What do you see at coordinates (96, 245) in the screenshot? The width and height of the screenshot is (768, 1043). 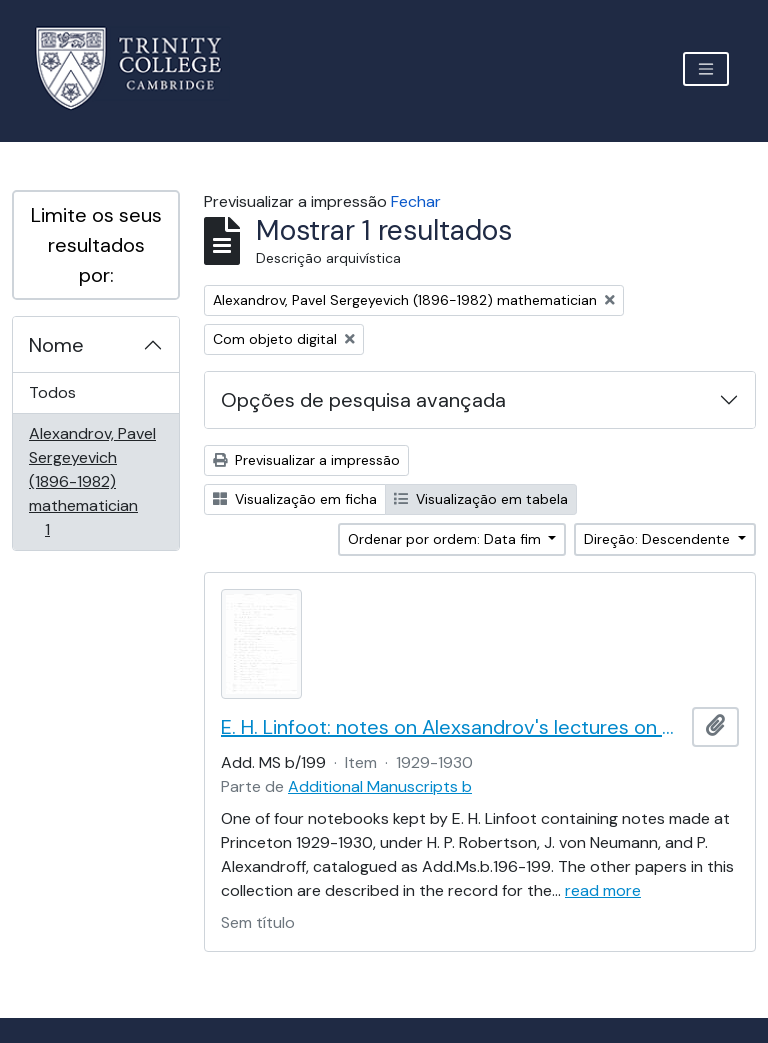 I see `Limite os seus resultados por:` at bounding box center [96, 245].